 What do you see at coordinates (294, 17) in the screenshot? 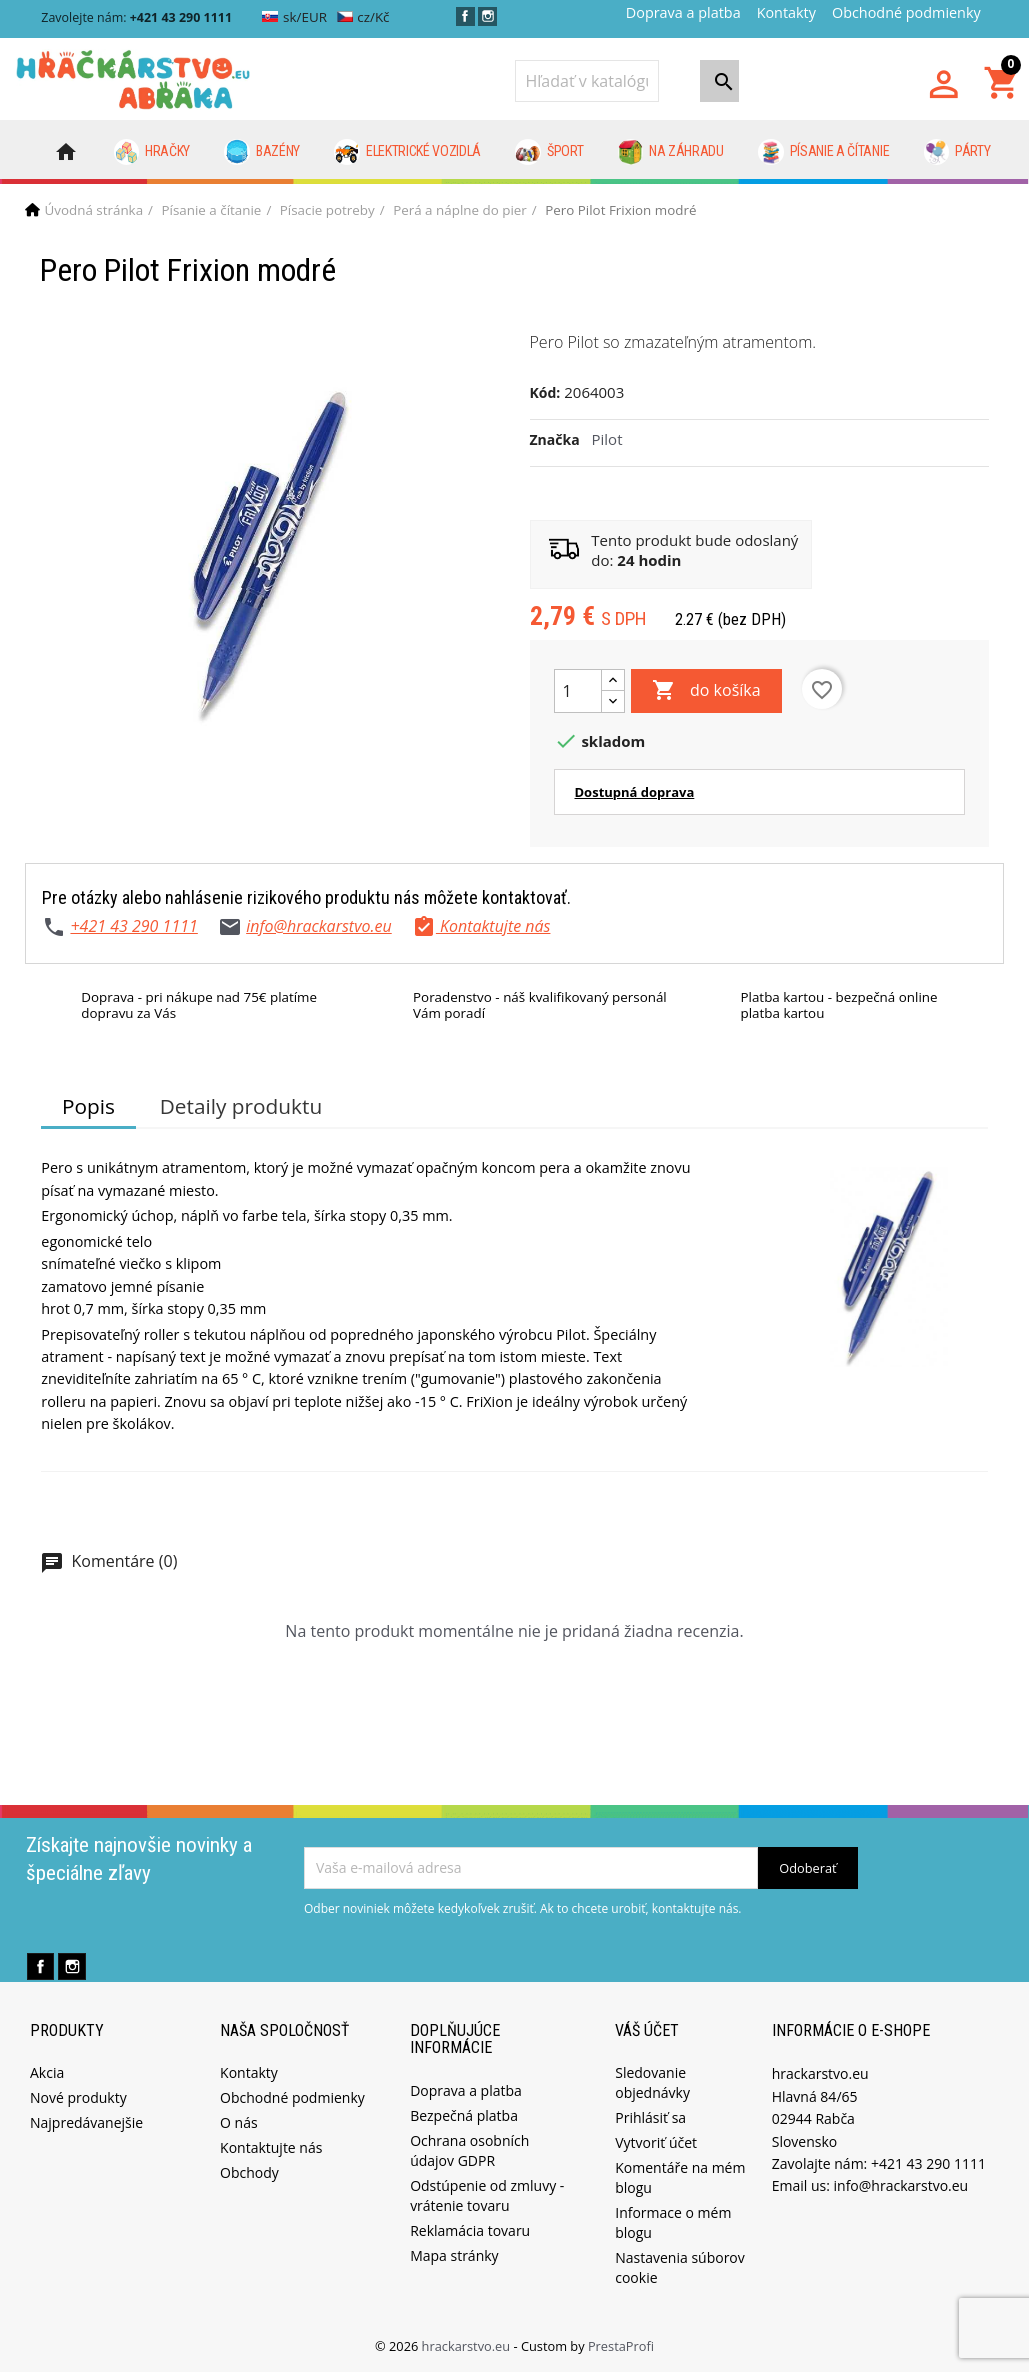
I see `sk/EUR` at bounding box center [294, 17].